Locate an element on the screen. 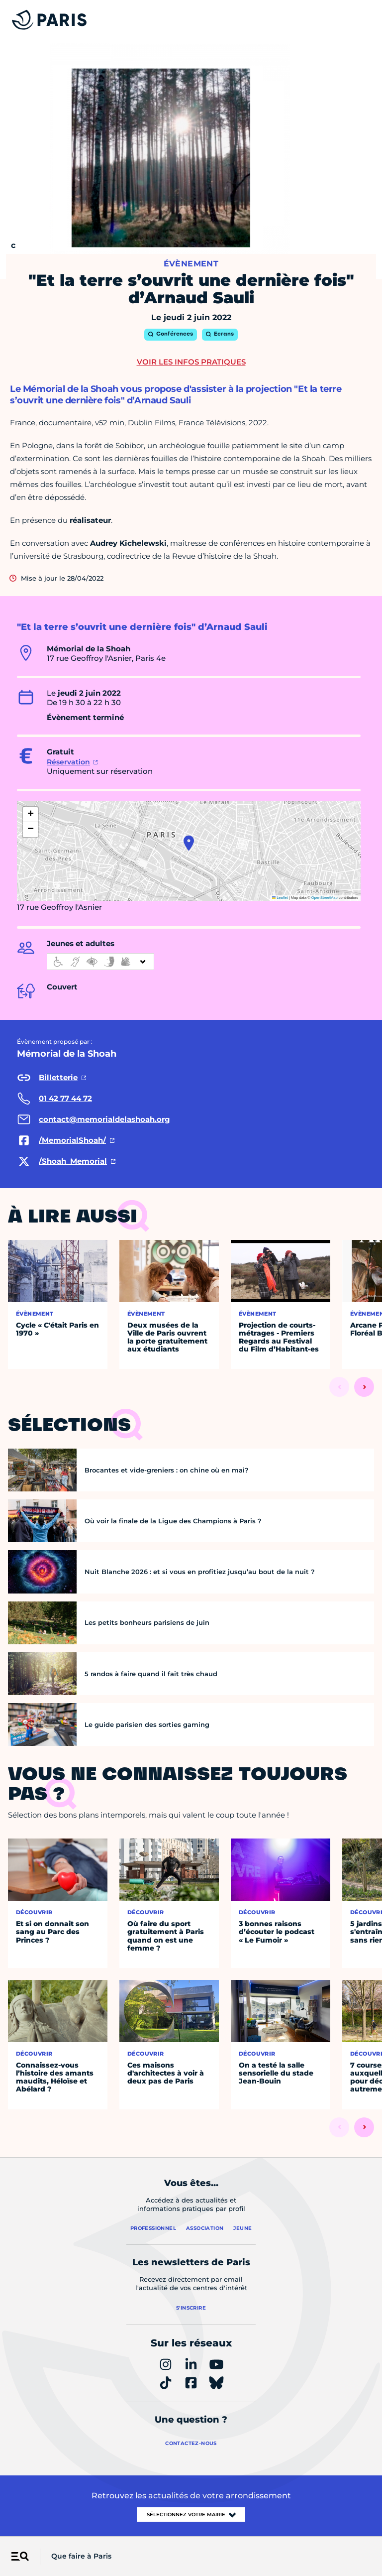 This screenshot has width=382, height=2576. [button] is located at coordinates (189, 843).